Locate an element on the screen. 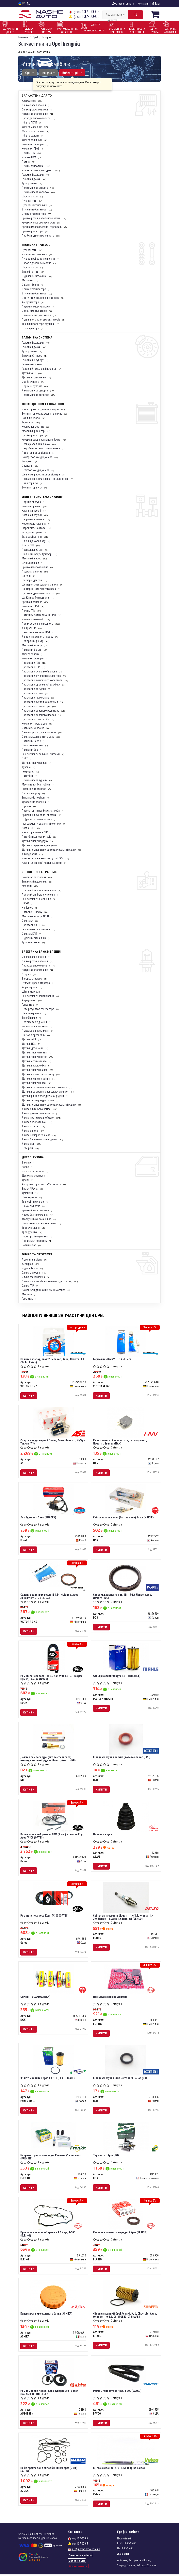 The width and height of the screenshot is (179, 2576). Клапана випускні is located at coordinates (32, 515).